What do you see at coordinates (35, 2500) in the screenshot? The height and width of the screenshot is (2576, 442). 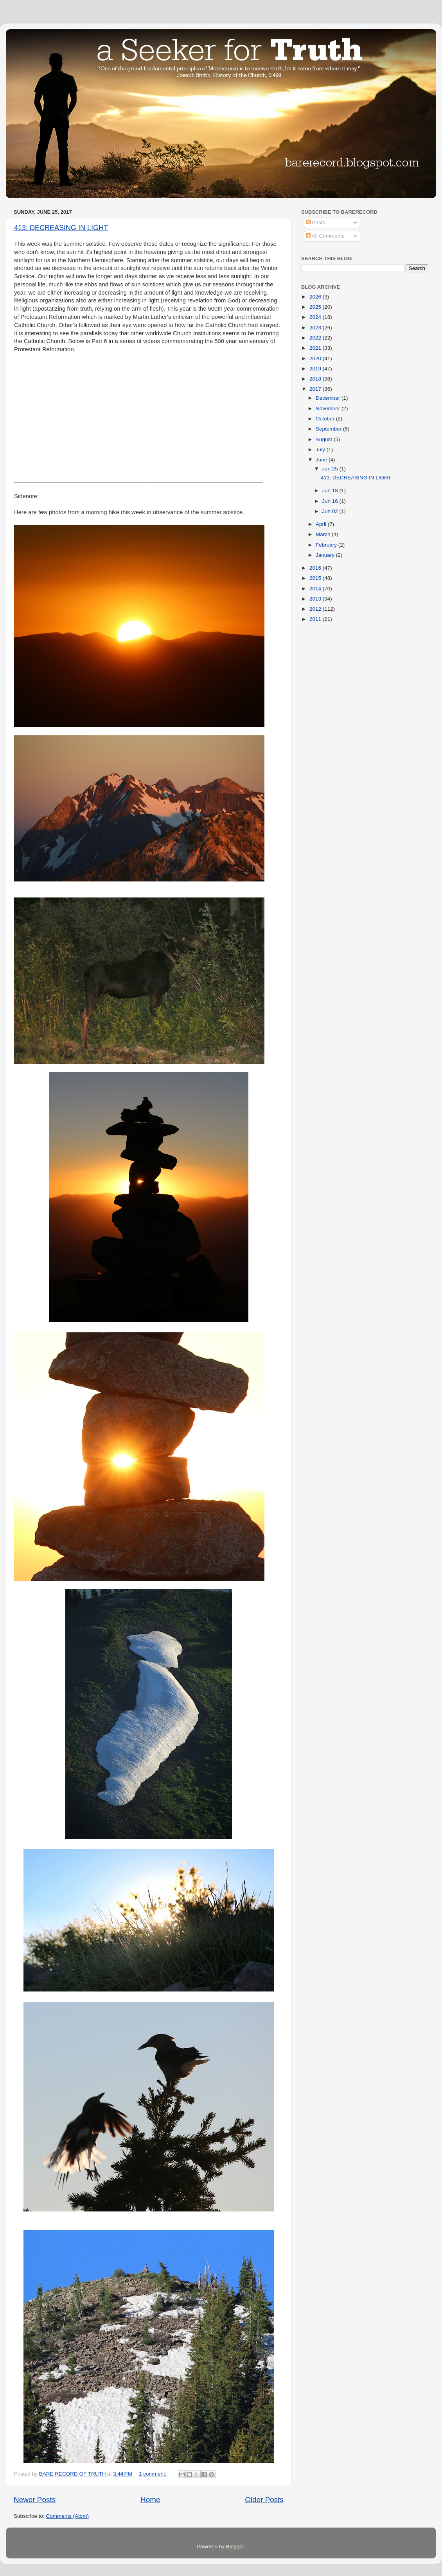 I see `Newer Posts` at bounding box center [35, 2500].